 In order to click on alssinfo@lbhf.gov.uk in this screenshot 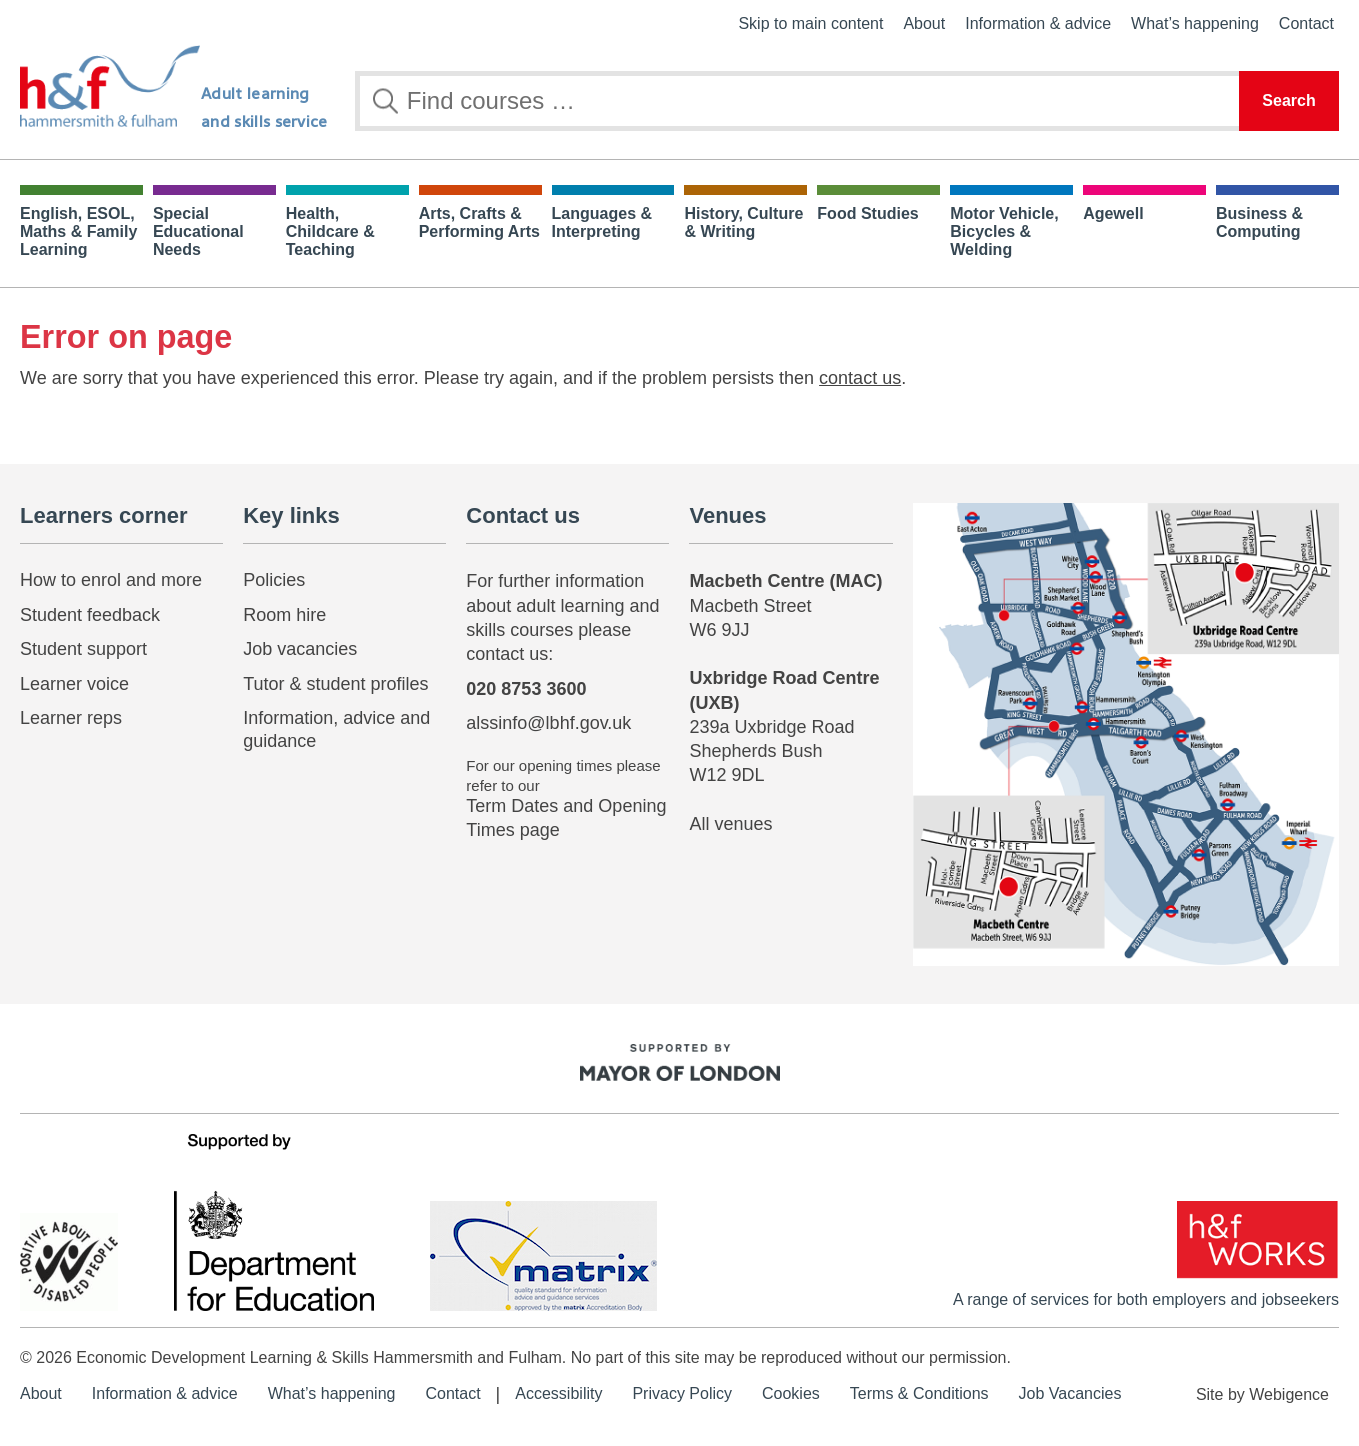, I will do `click(548, 723)`.